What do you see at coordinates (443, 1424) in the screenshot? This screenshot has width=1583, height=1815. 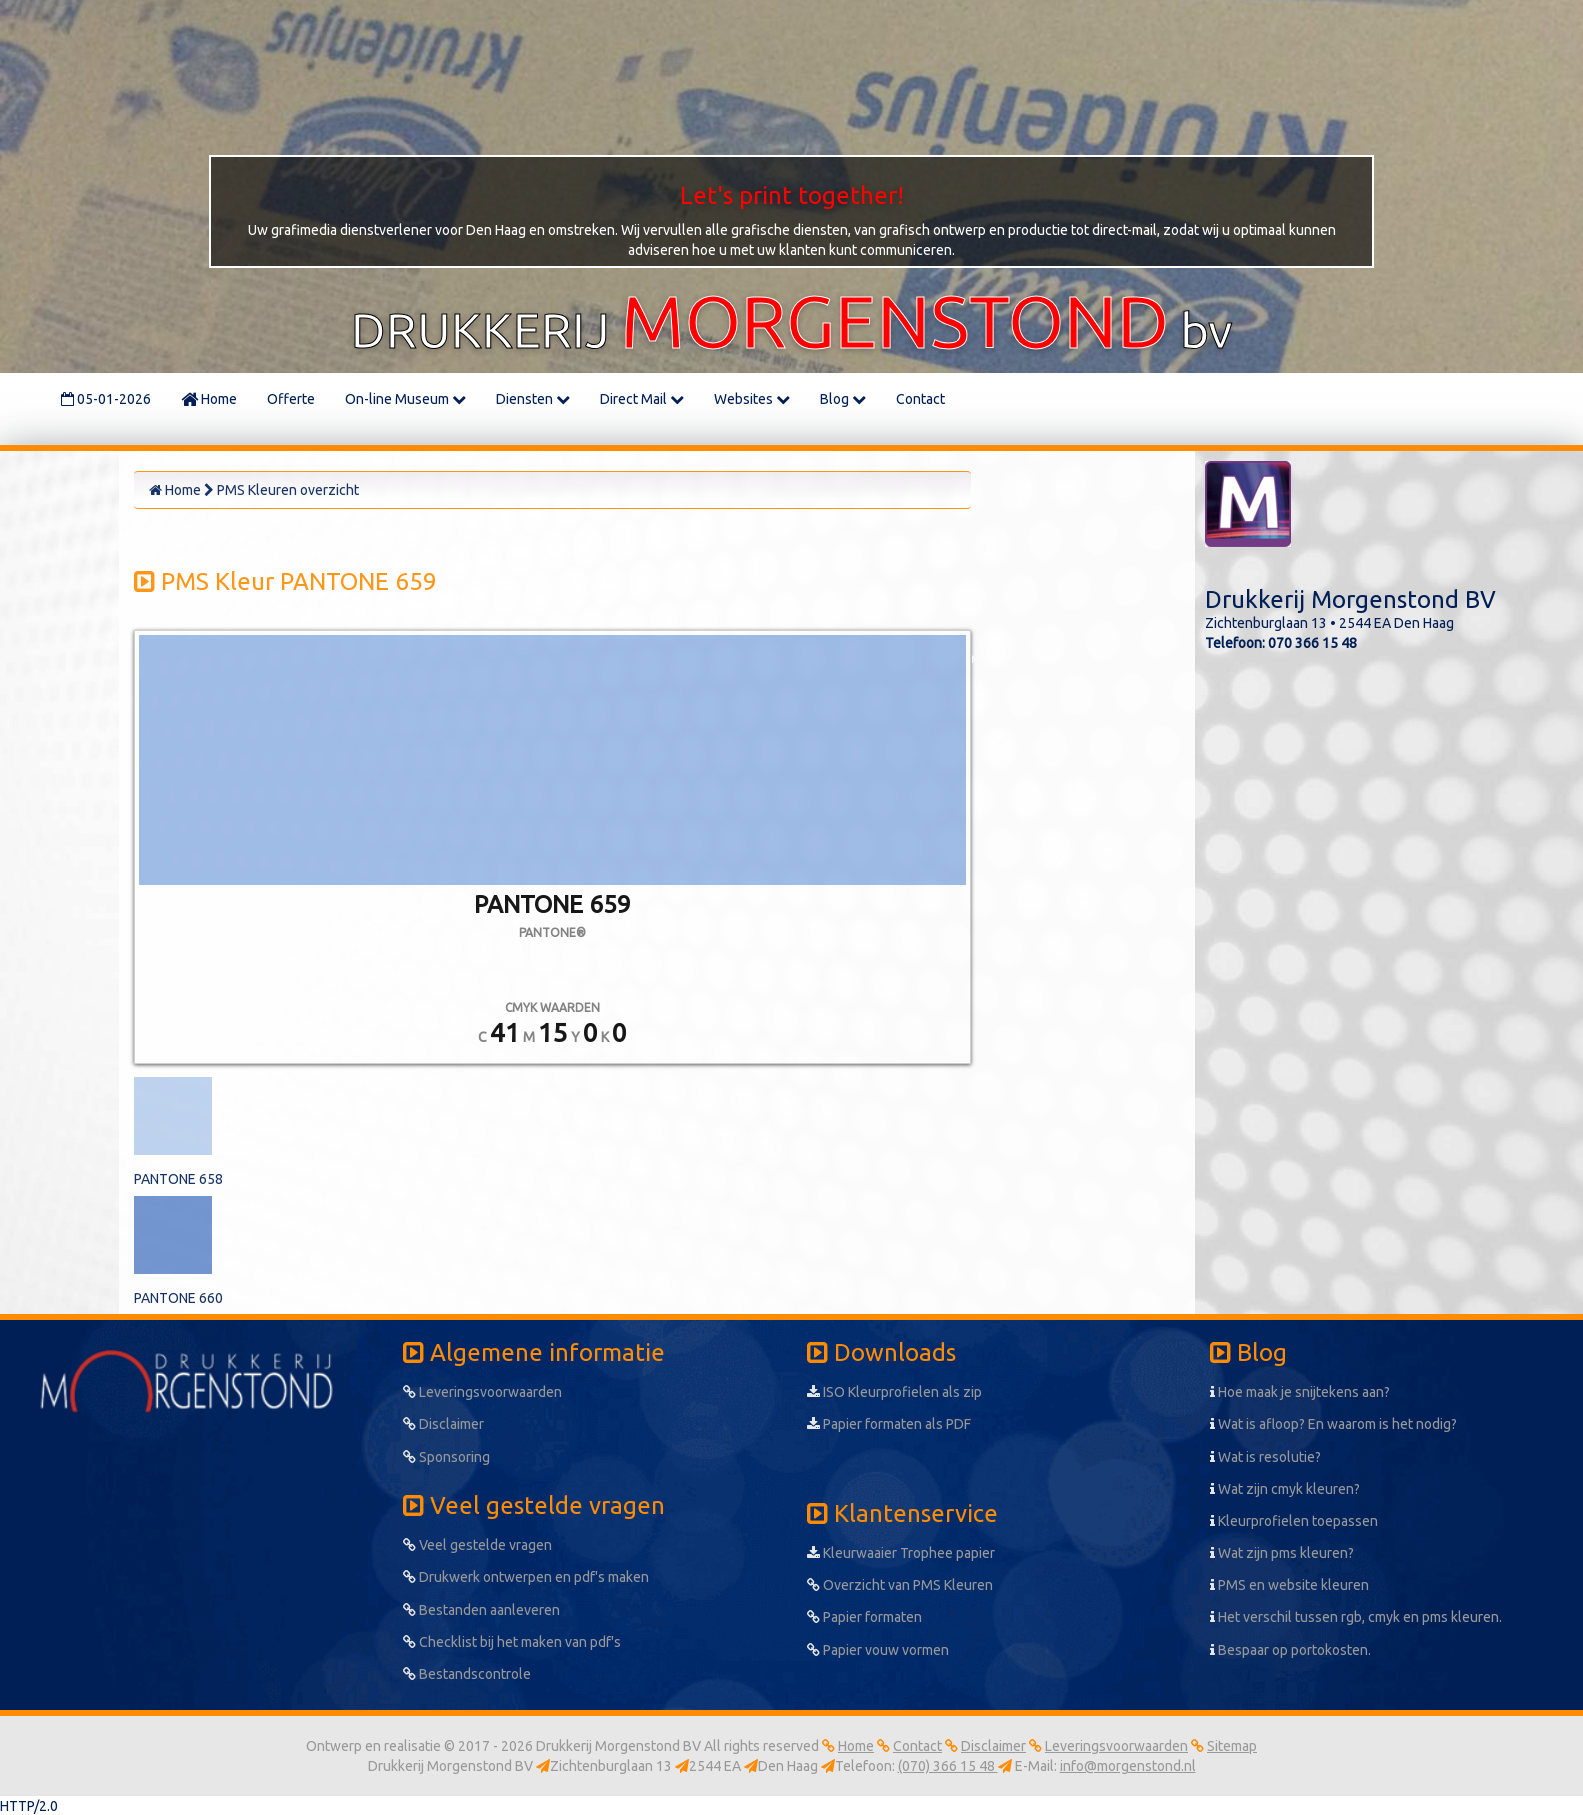 I see `Disclaimer` at bounding box center [443, 1424].